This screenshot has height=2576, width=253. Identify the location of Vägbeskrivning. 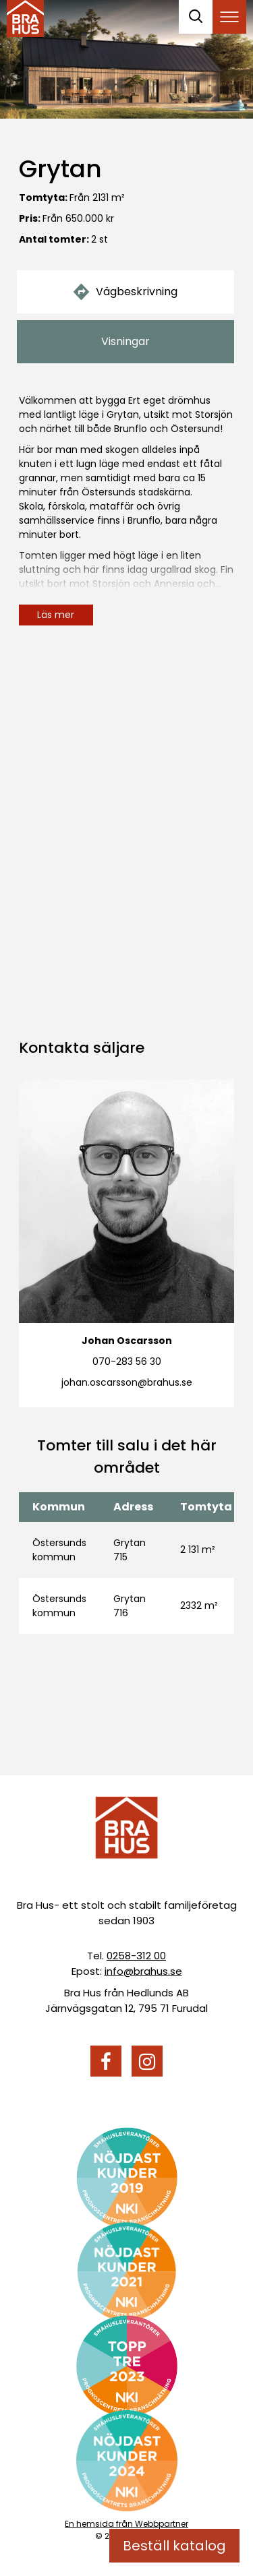
(125, 292).